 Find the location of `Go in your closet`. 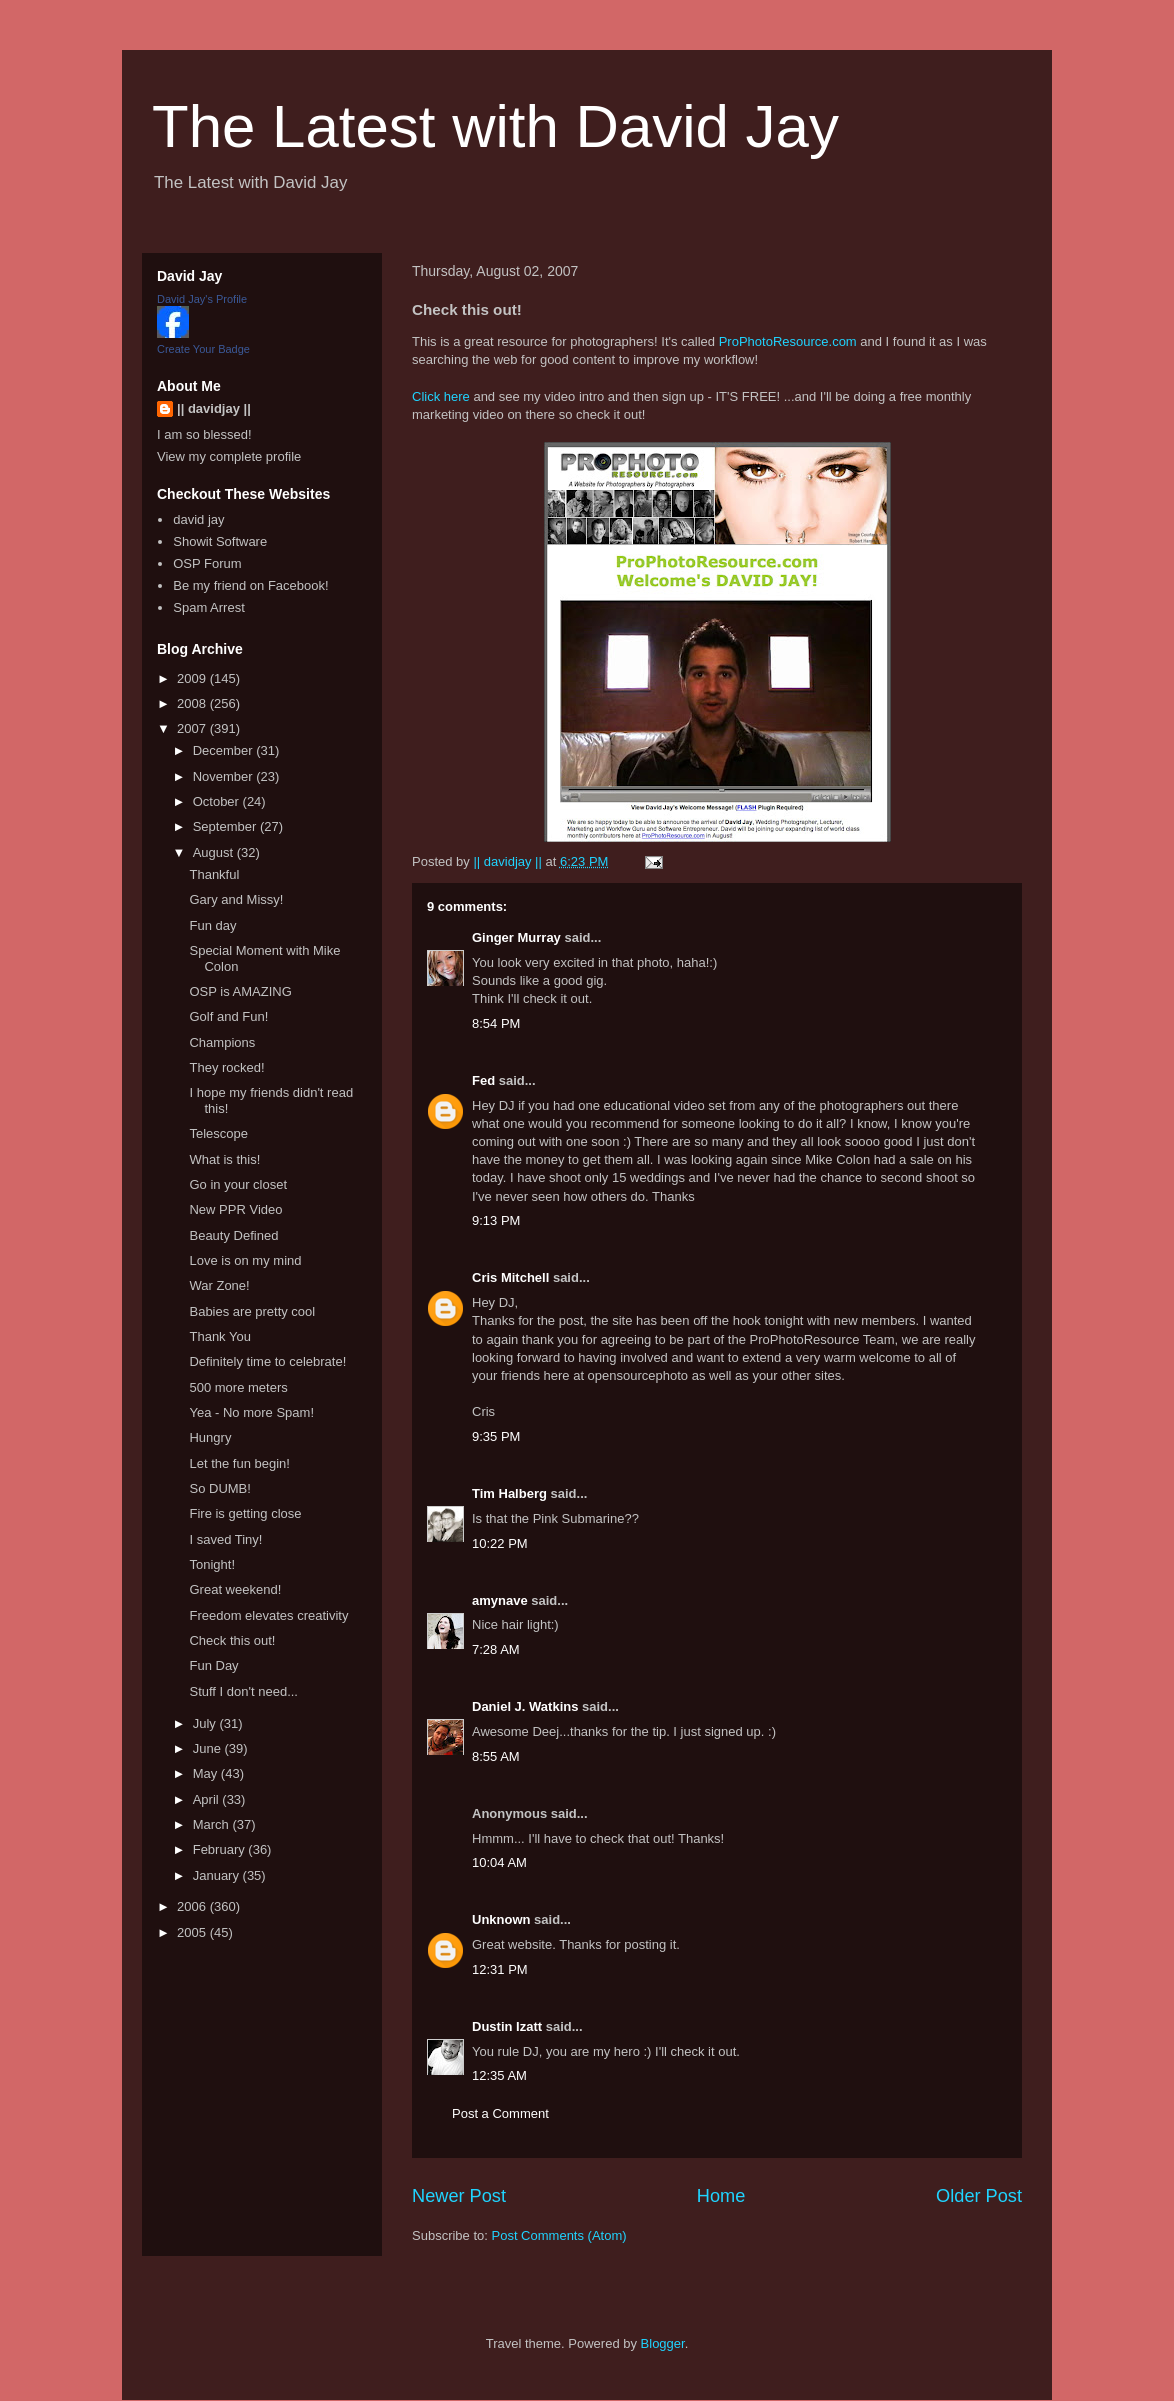

Go in your closet is located at coordinates (238, 1184).